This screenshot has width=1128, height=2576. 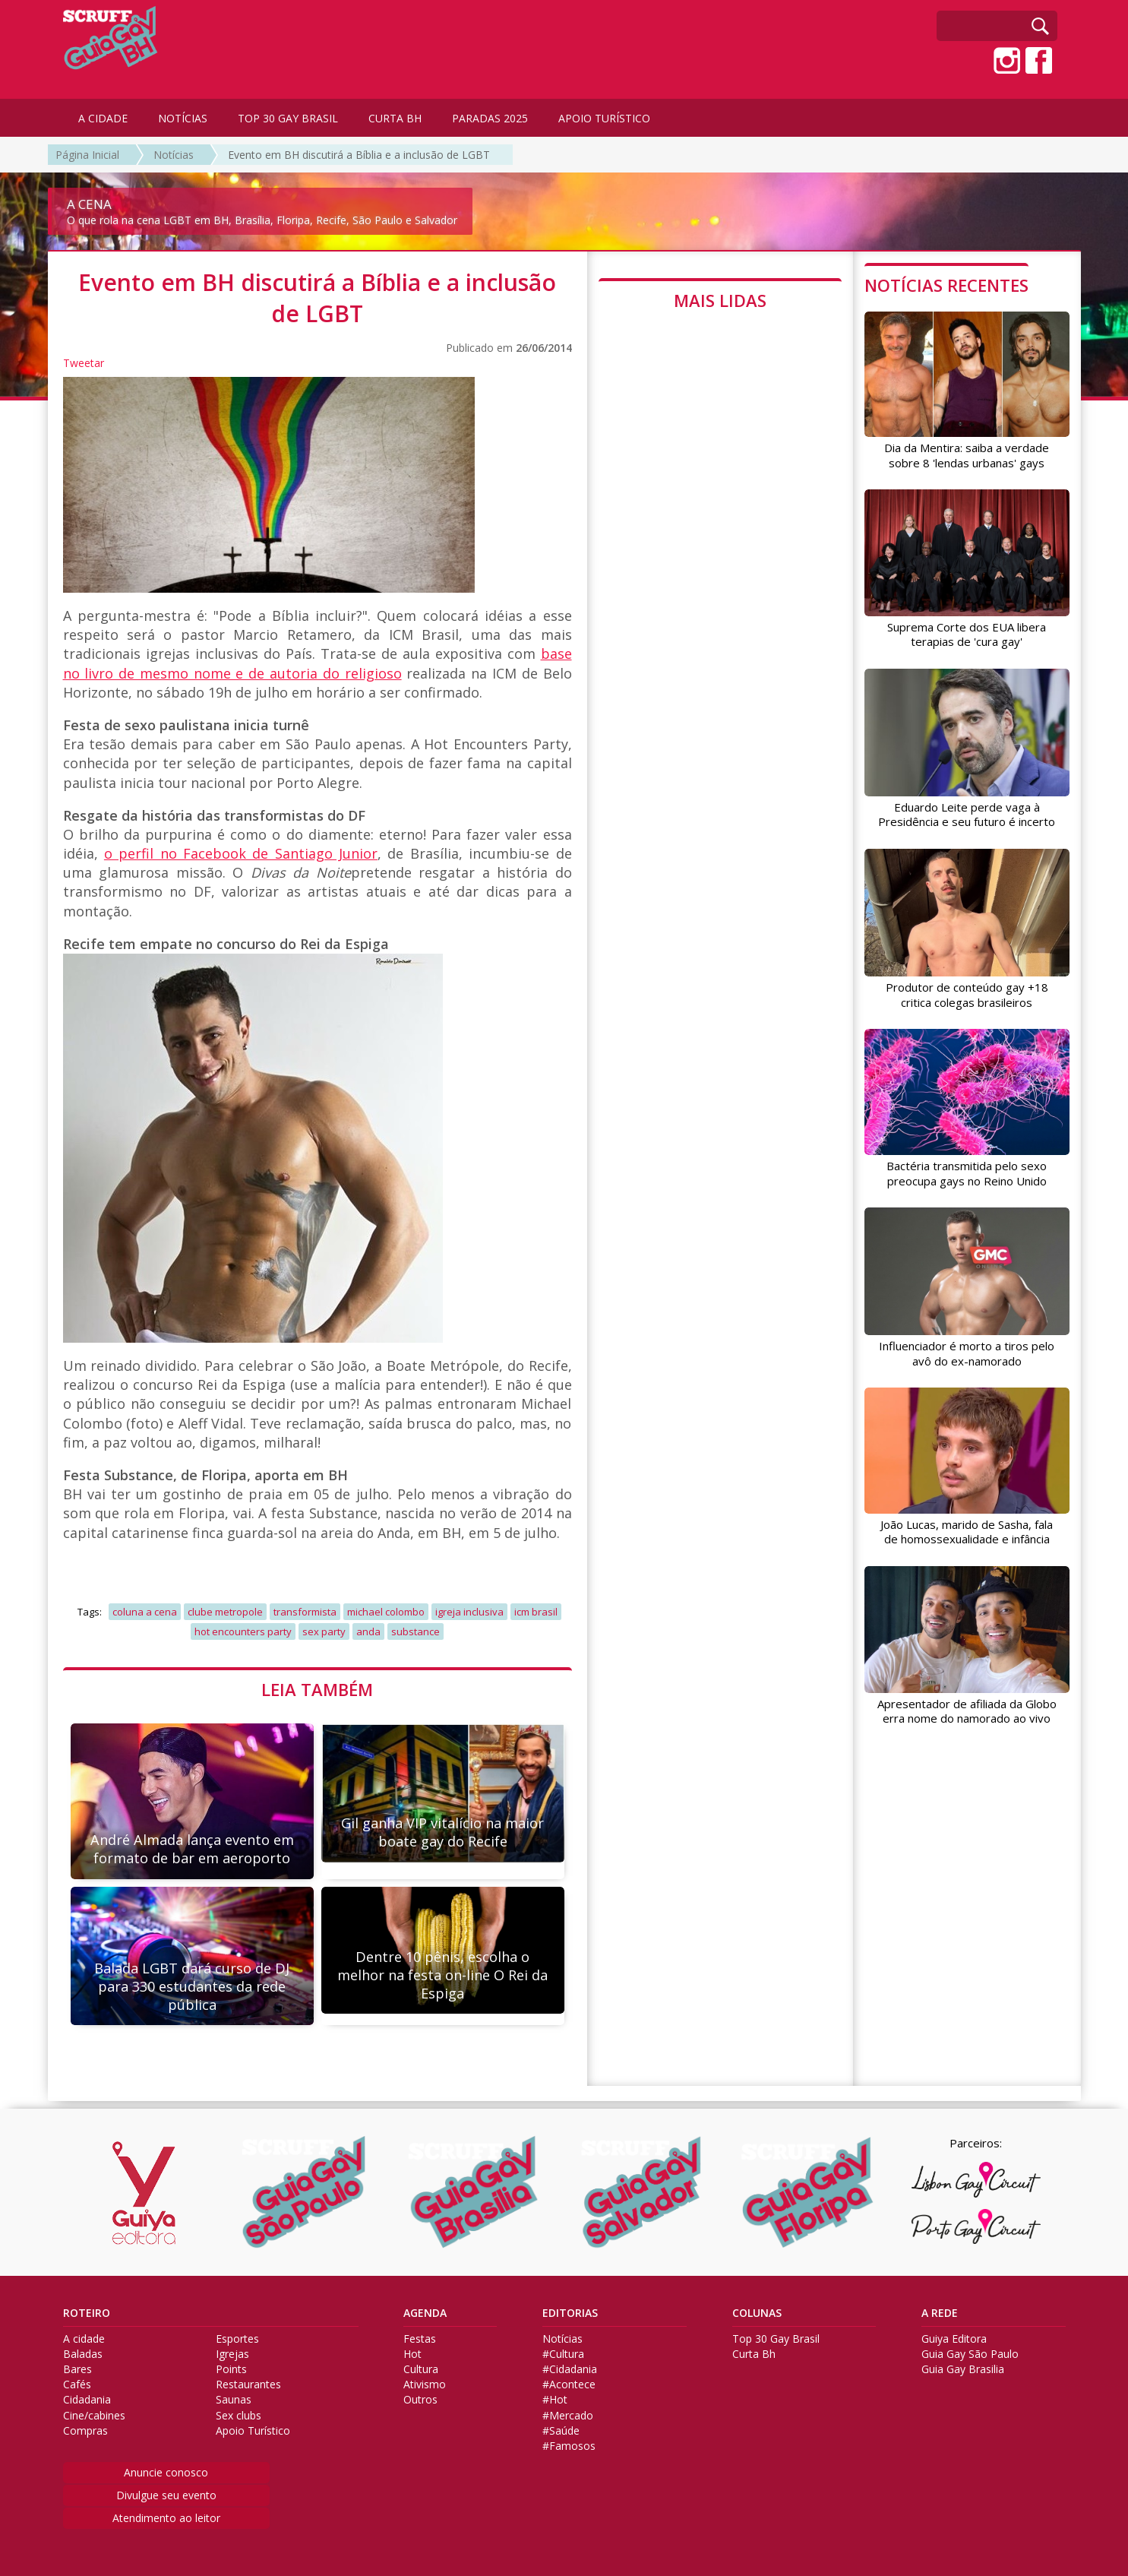 I want to click on A REDE, so click(x=939, y=2313).